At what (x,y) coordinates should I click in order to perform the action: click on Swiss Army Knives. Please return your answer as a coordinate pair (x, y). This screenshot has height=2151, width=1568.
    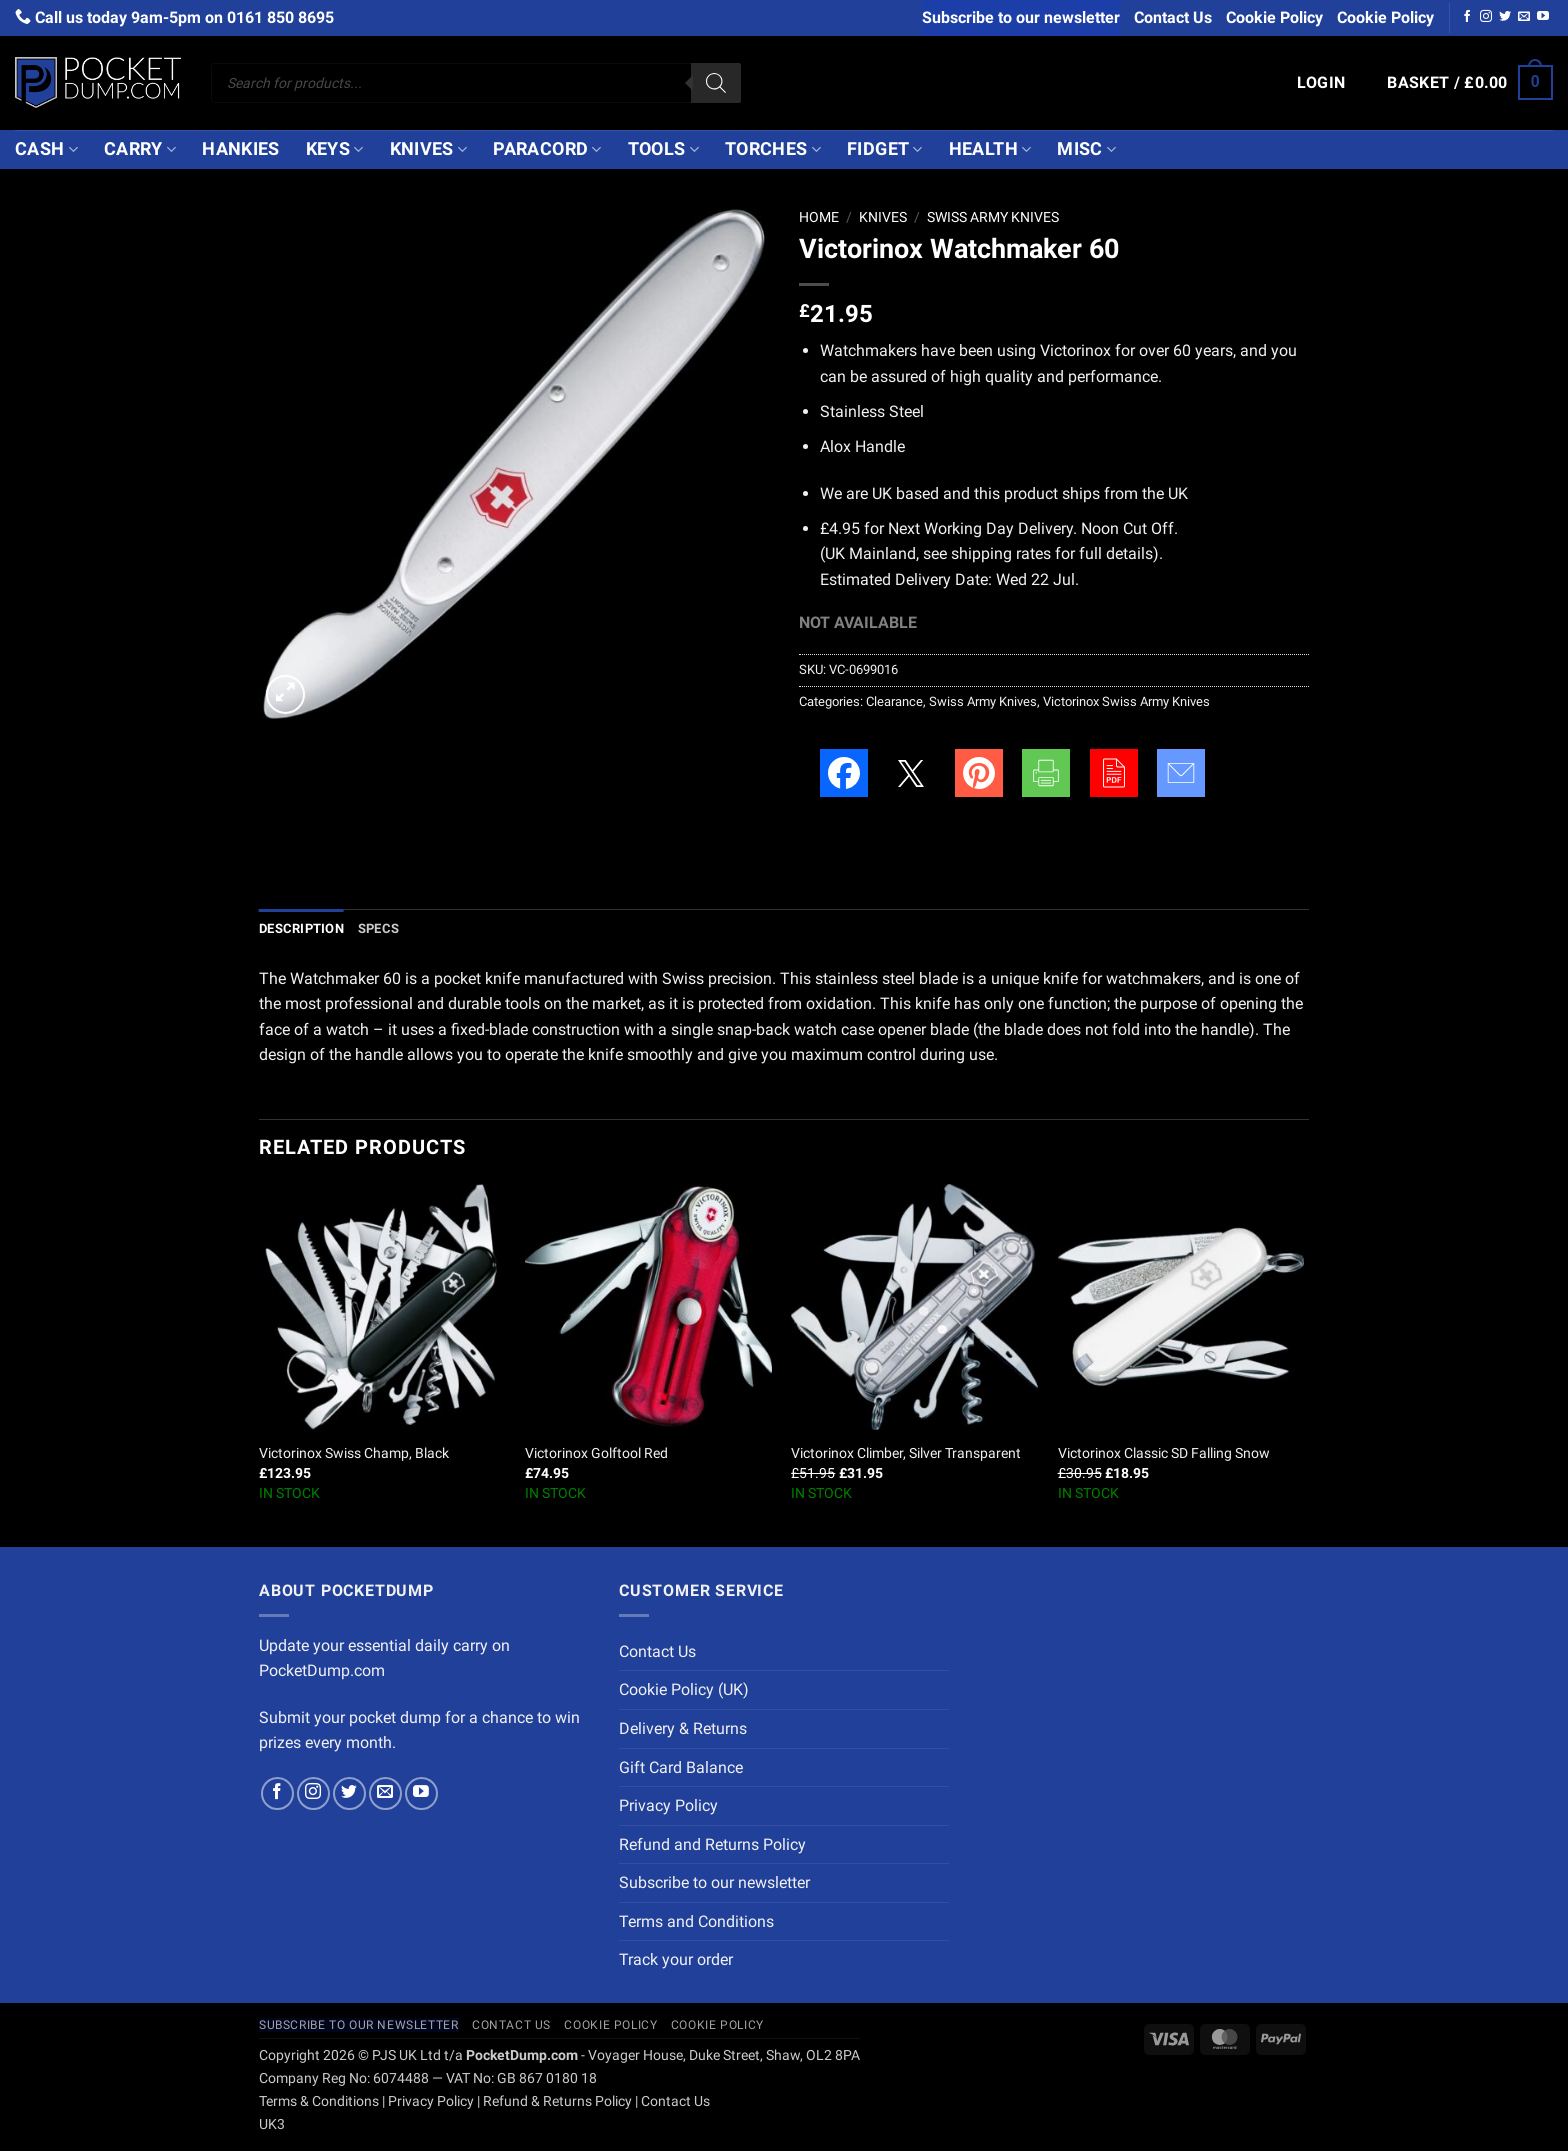
    Looking at the image, I should click on (993, 217).